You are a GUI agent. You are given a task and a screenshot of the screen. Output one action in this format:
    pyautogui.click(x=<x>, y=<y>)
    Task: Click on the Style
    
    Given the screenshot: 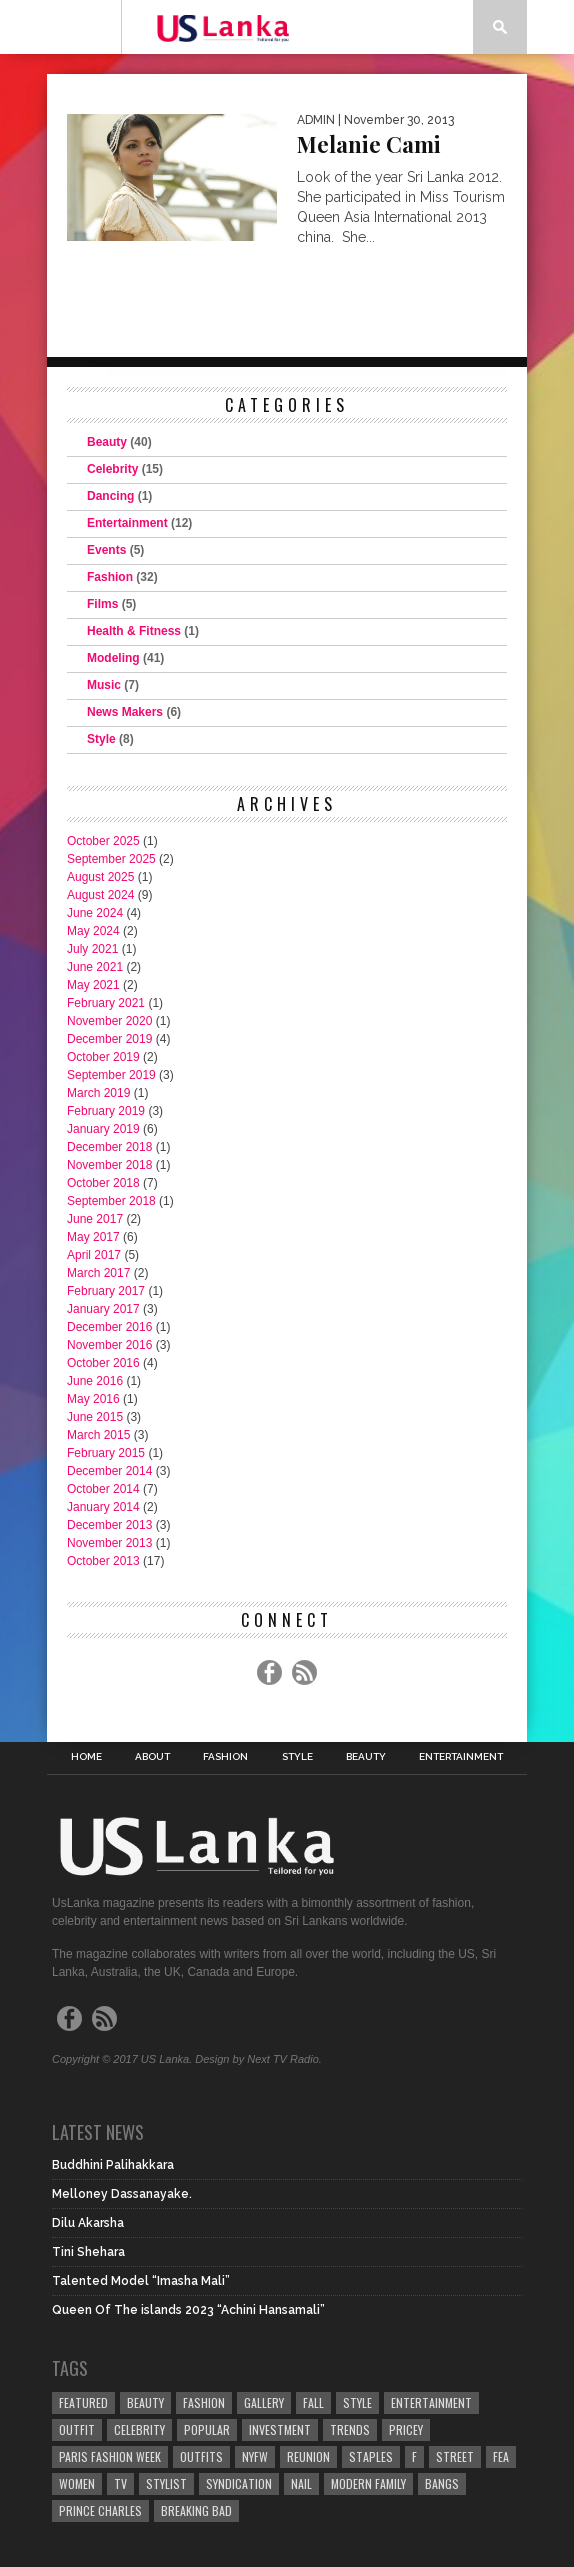 What is the action you would take?
    pyautogui.click(x=101, y=739)
    